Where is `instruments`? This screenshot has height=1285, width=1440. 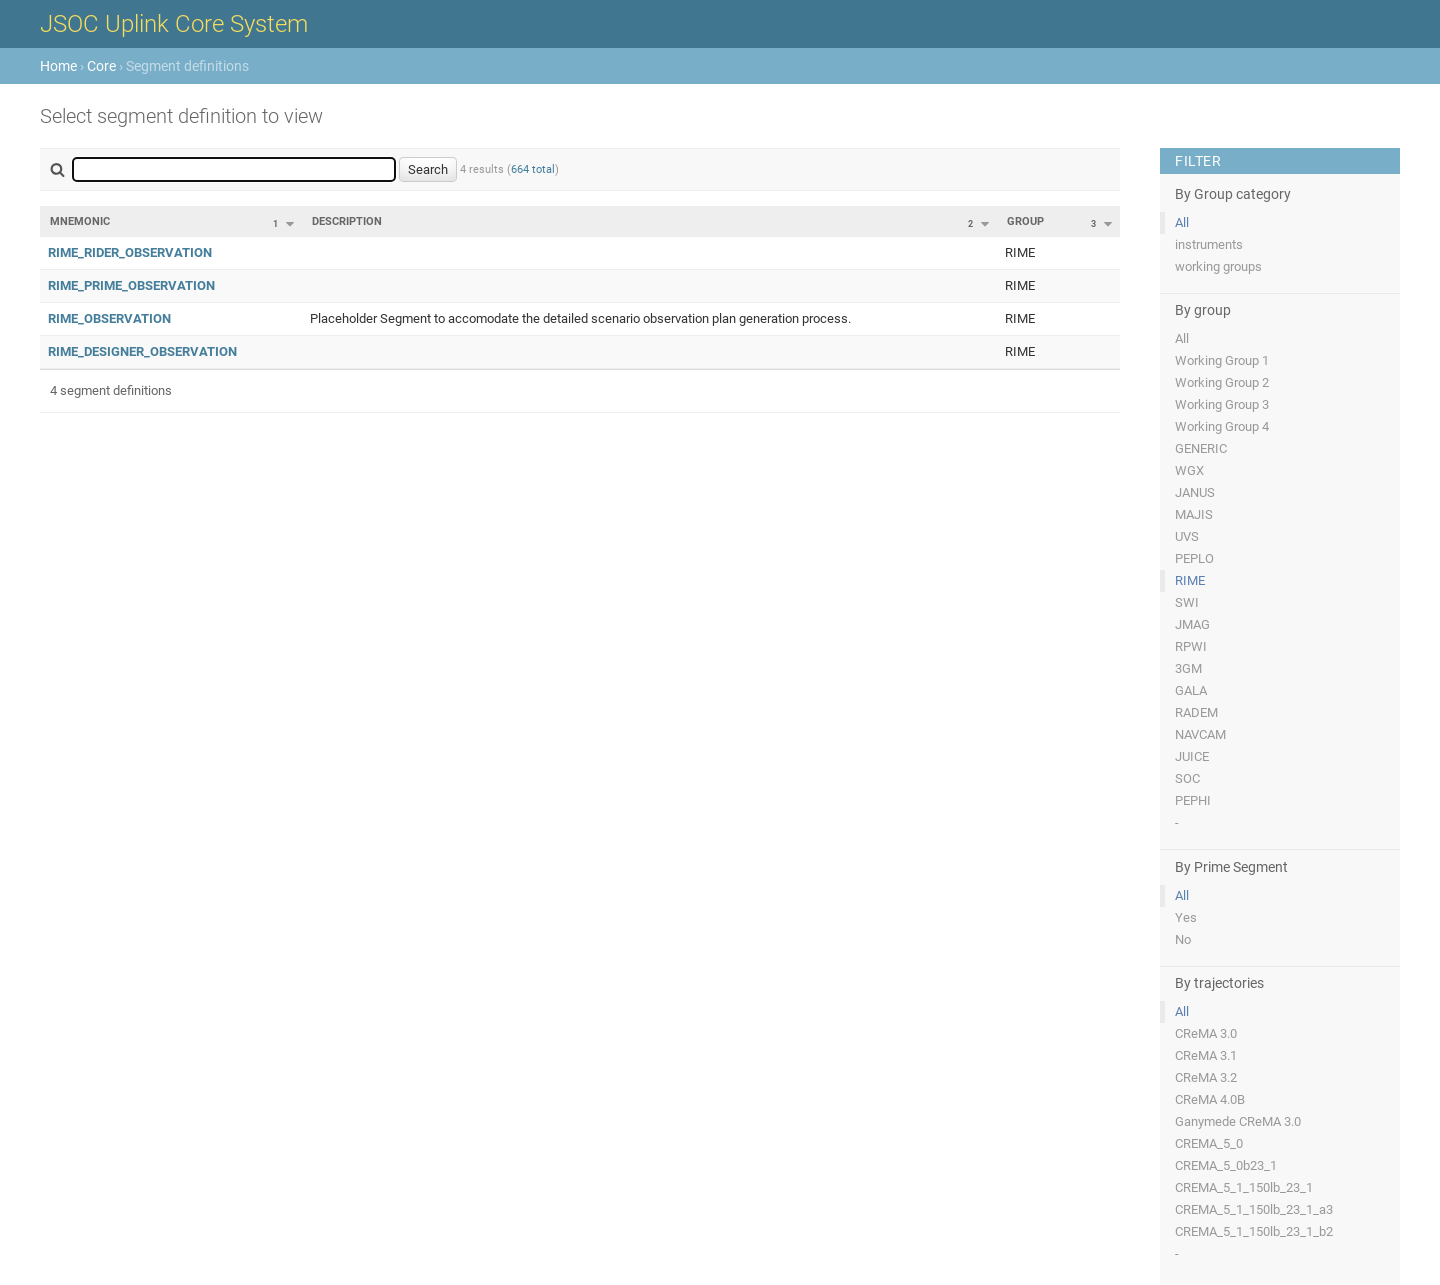
instruments is located at coordinates (1209, 244).